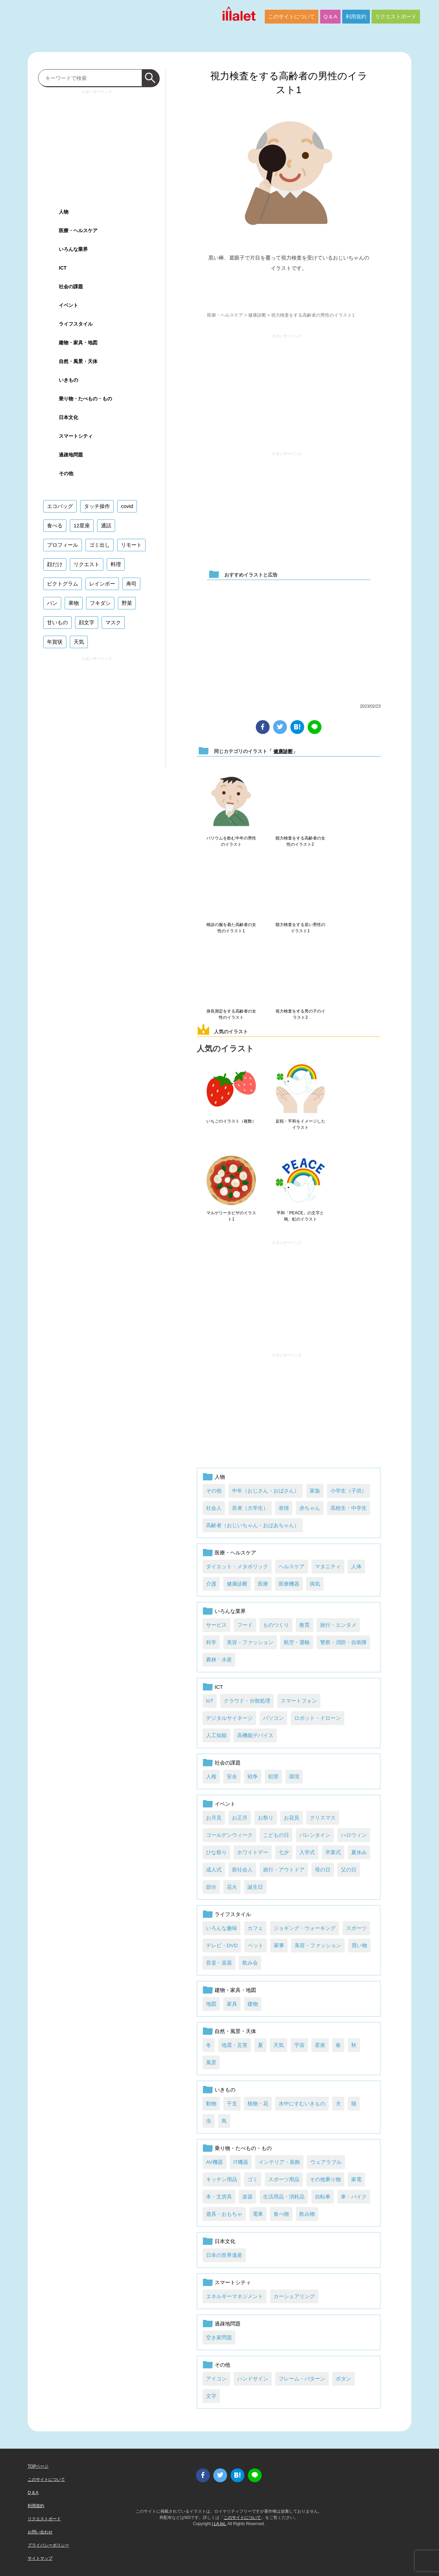 The image size is (439, 2576). What do you see at coordinates (257, 2103) in the screenshot?
I see `植物・花` at bounding box center [257, 2103].